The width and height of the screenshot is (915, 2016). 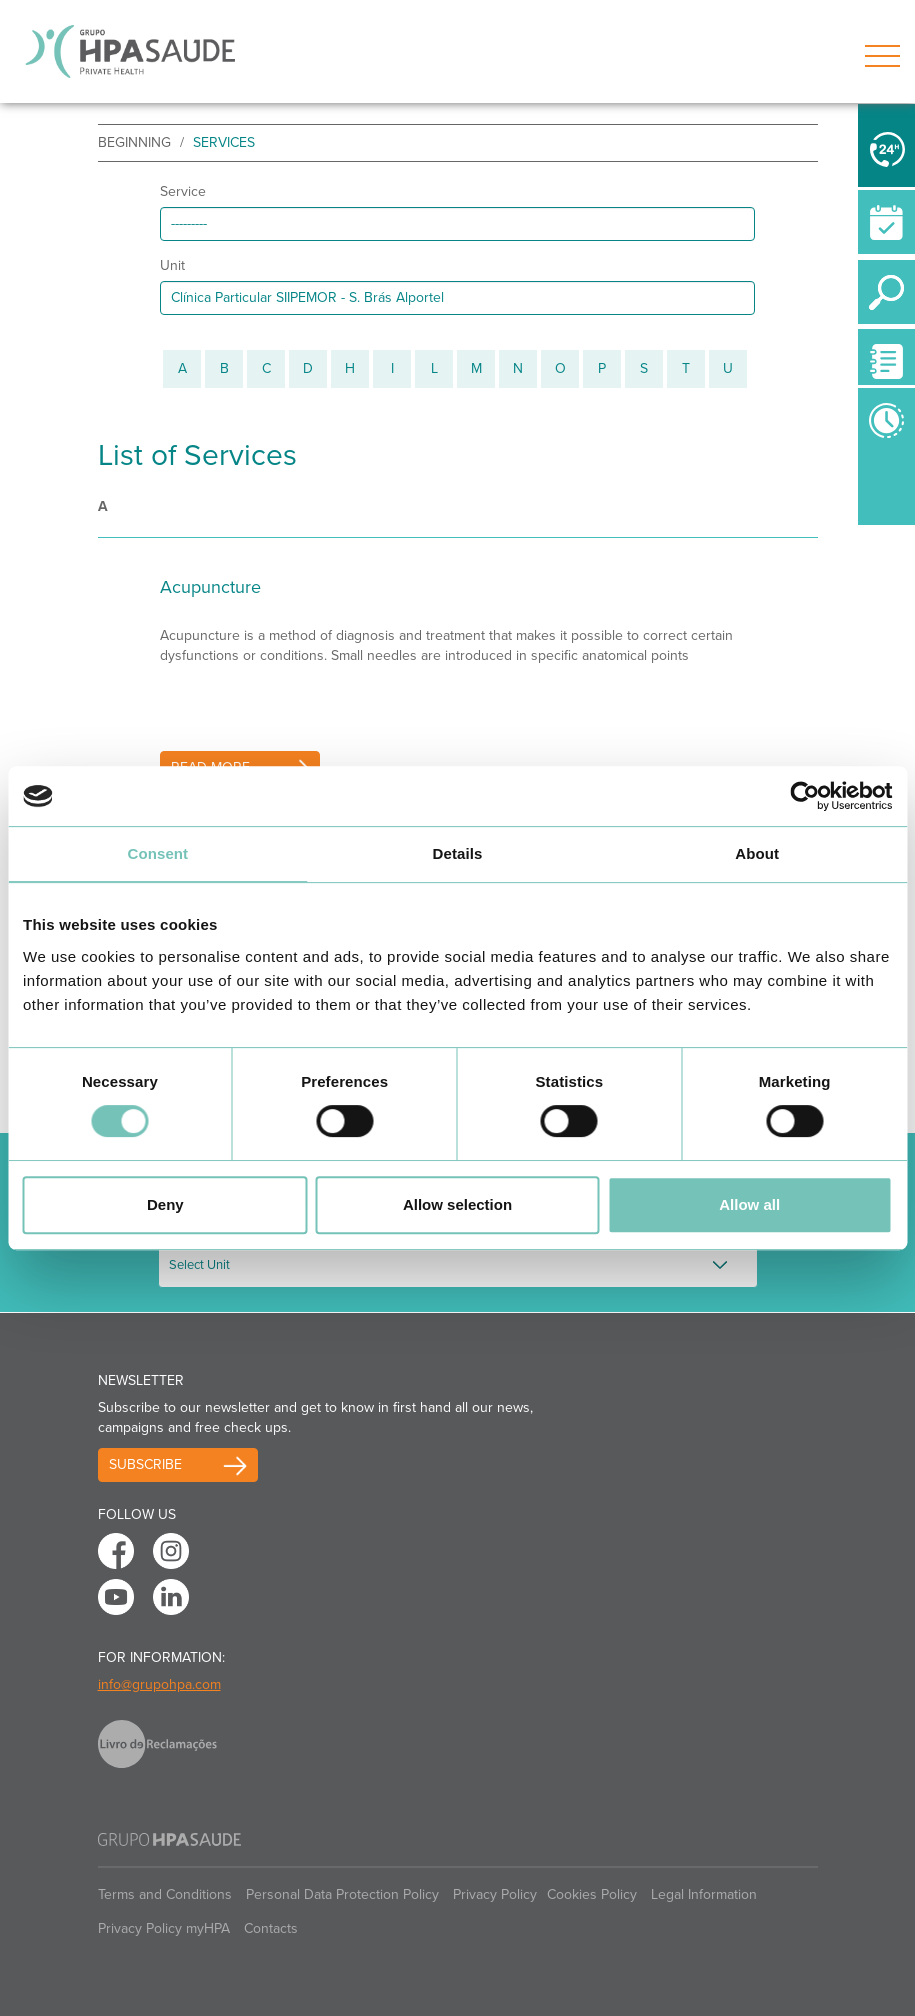 I want to click on info@grupohpa.com, so click(x=159, y=1684).